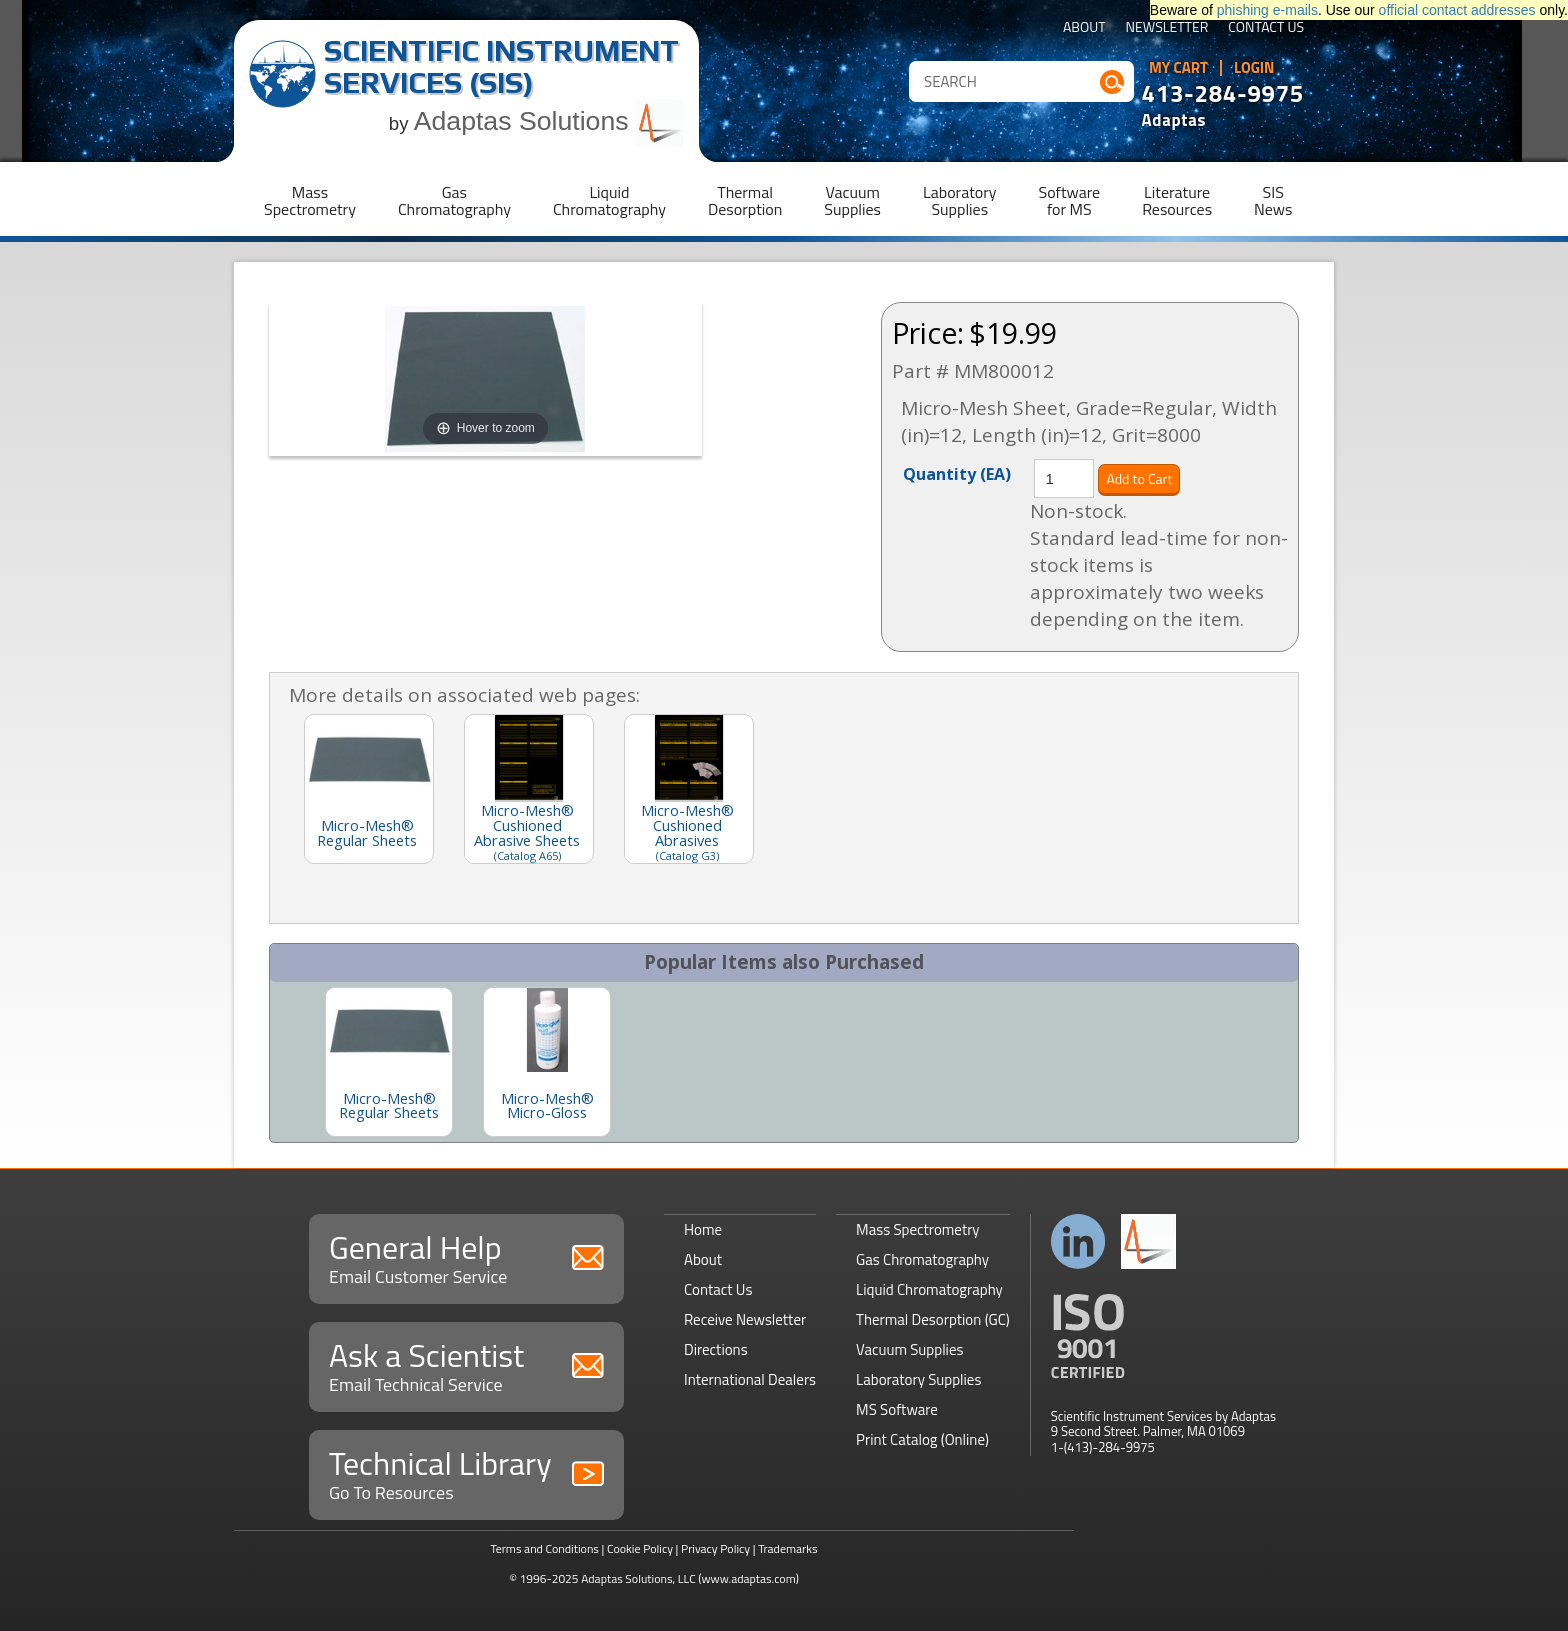 The image size is (1568, 1631). I want to click on SISNews, so click(1273, 200).